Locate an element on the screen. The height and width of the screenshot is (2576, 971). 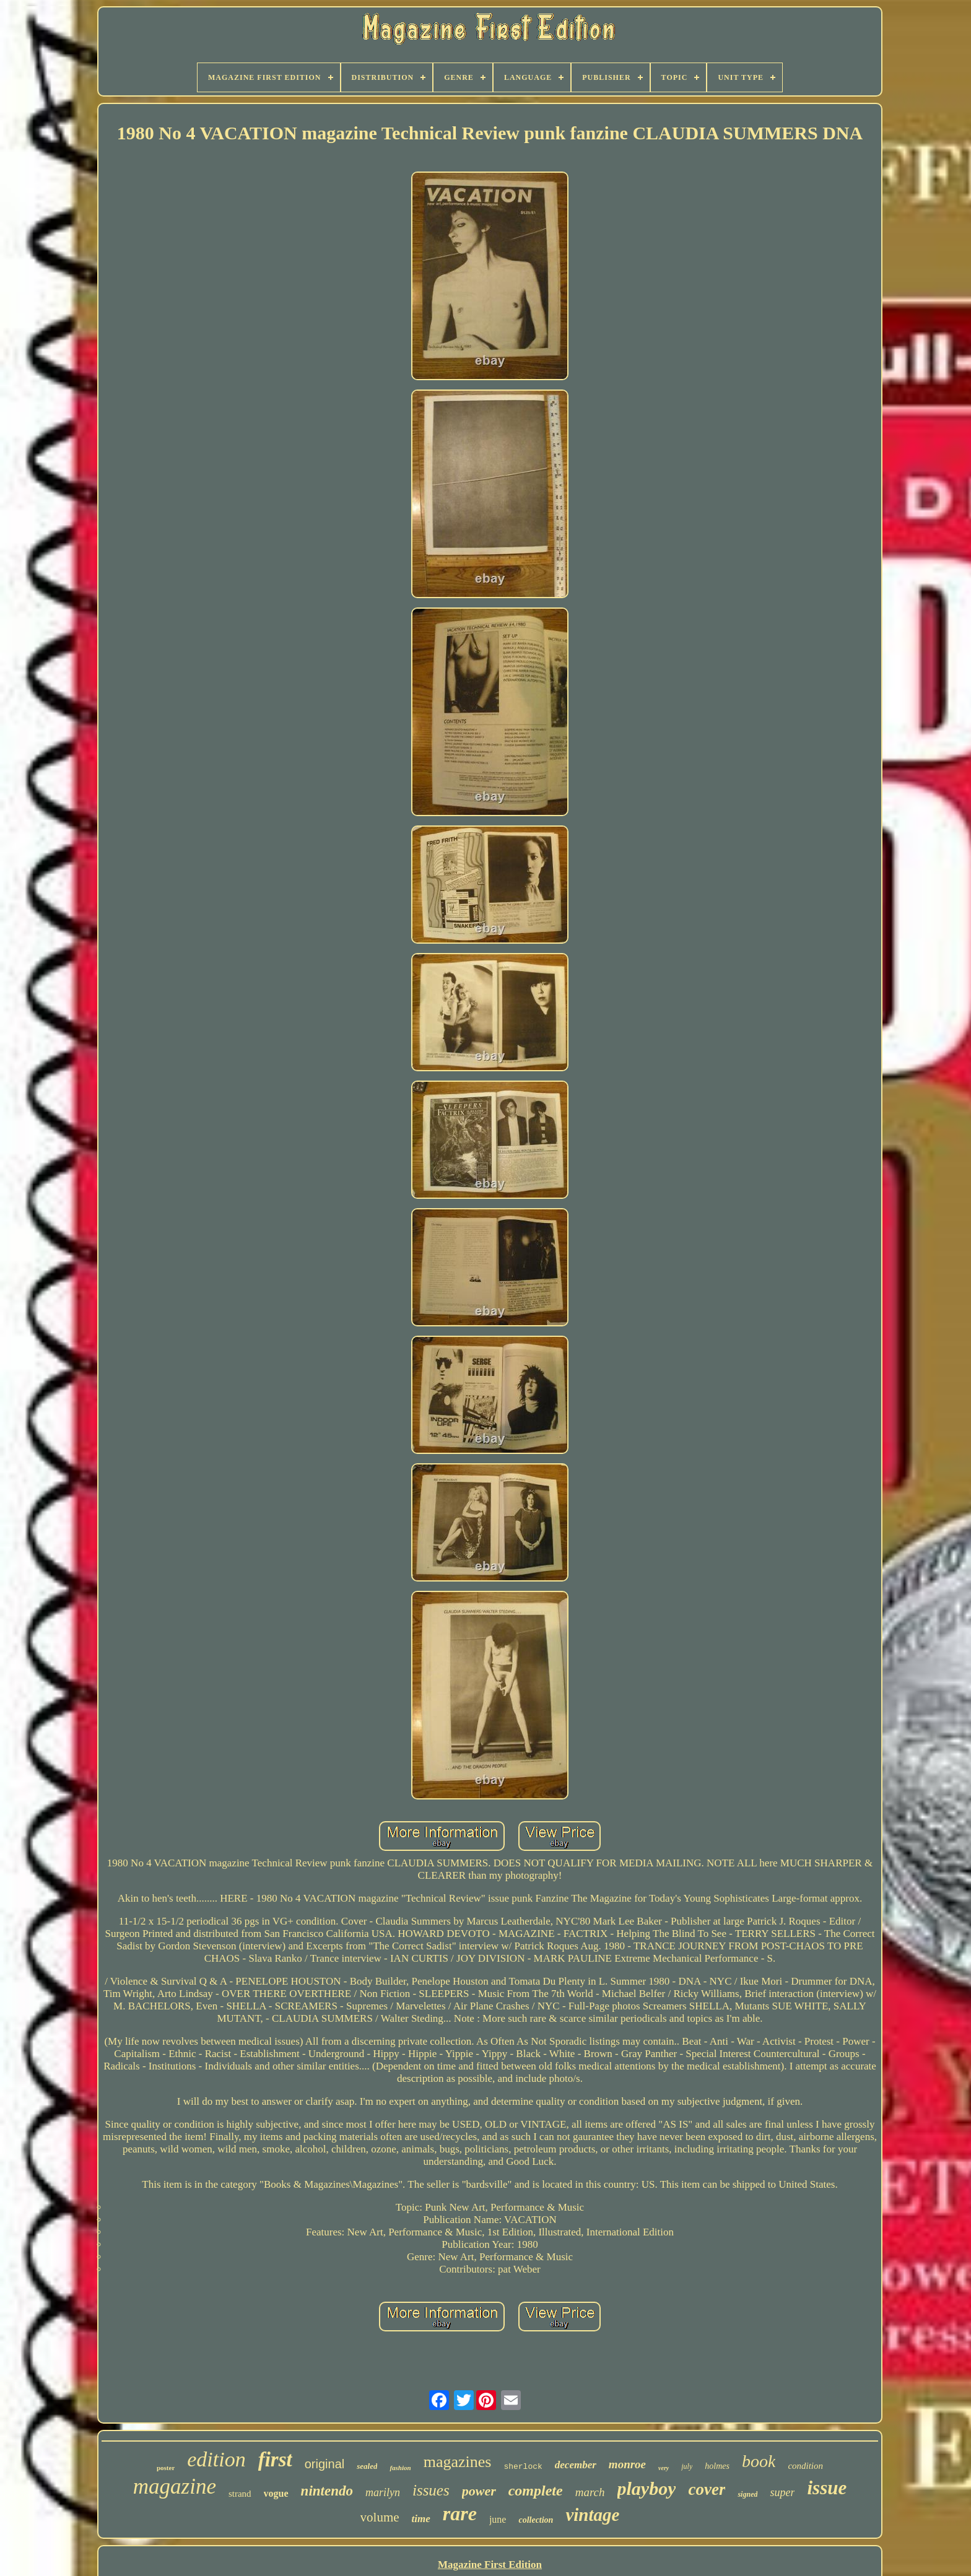
nintendo is located at coordinates (327, 2491).